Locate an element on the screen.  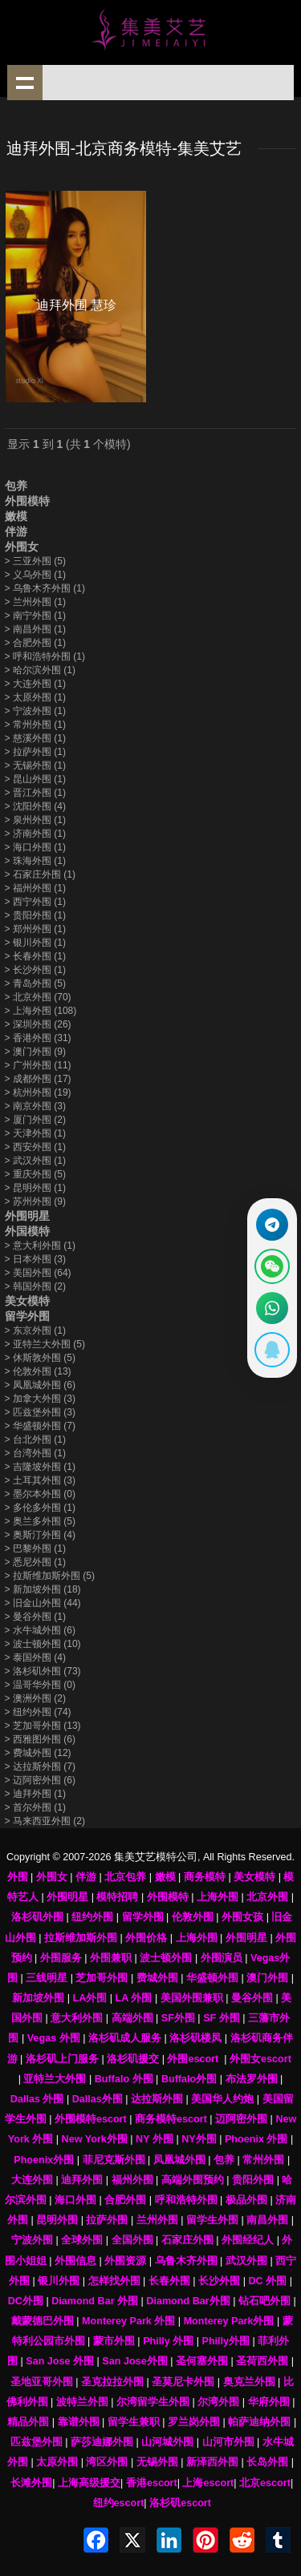
芝加哥外围 (13) is located at coordinates (43, 1725).